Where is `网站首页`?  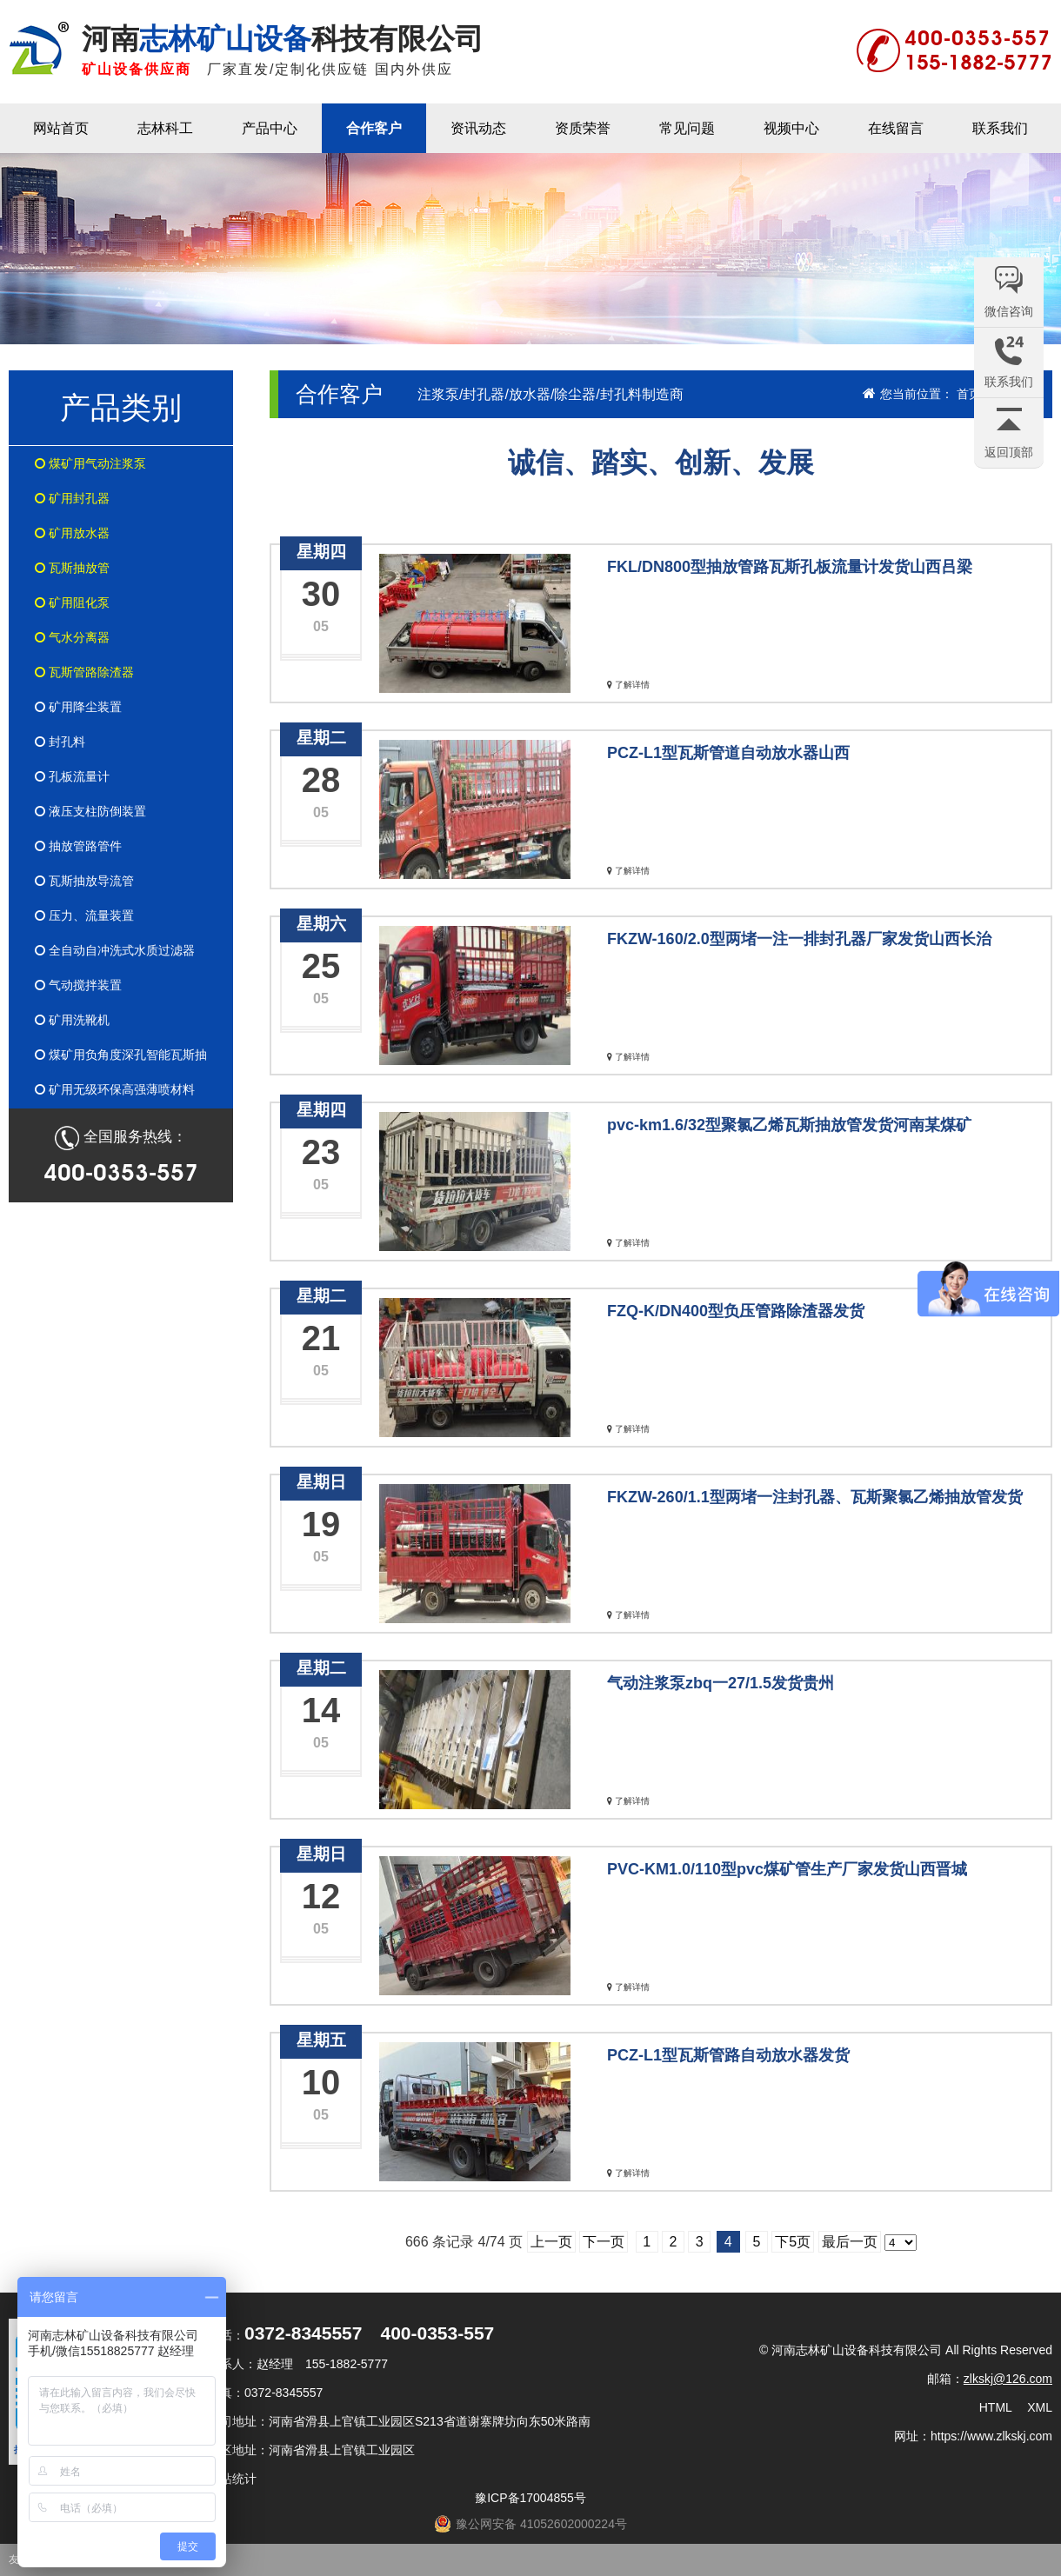 网站首页 is located at coordinates (61, 128).